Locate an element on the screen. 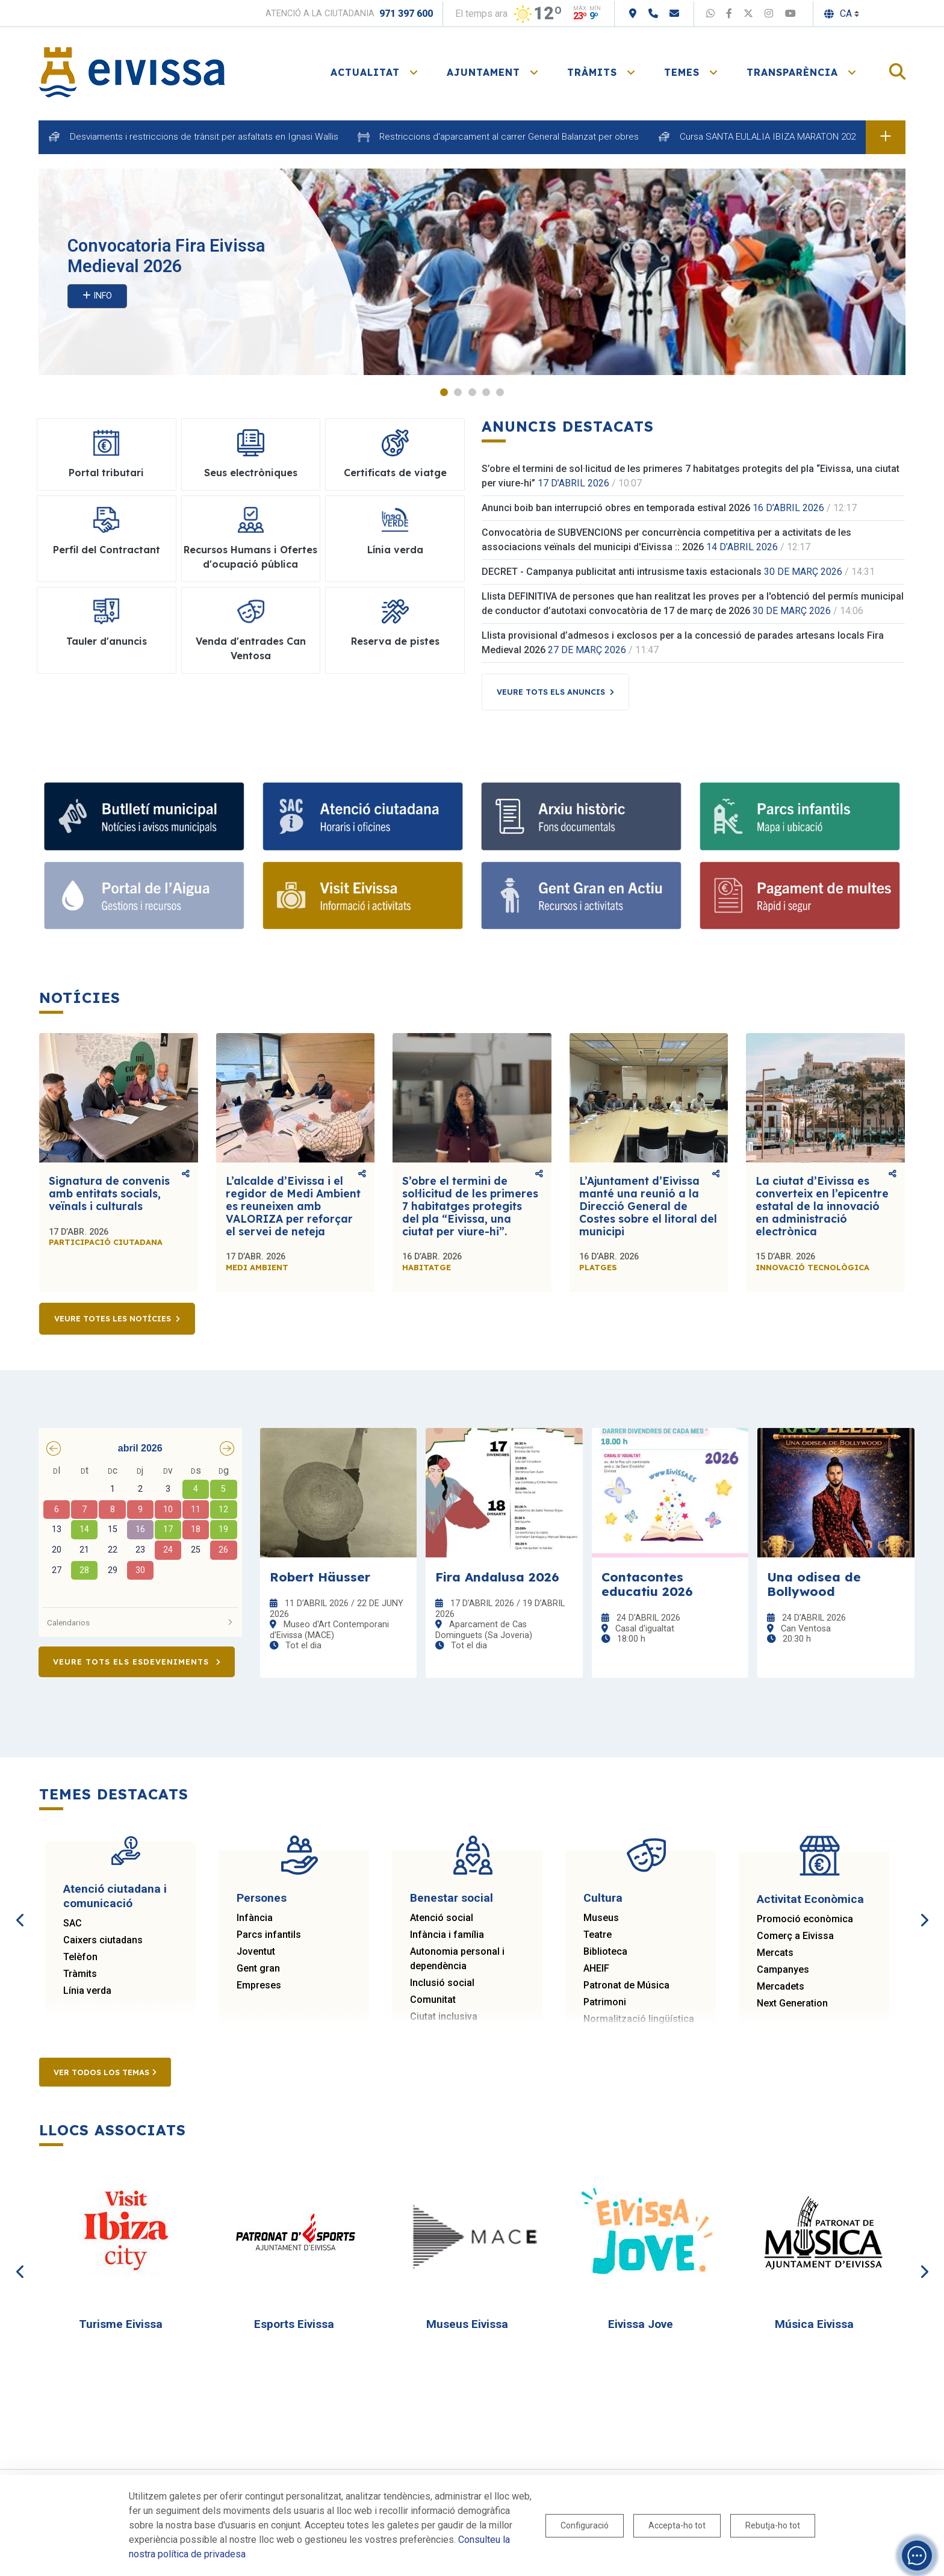 This screenshot has width=944, height=2576. 3 [tab] is located at coordinates (472, 392).